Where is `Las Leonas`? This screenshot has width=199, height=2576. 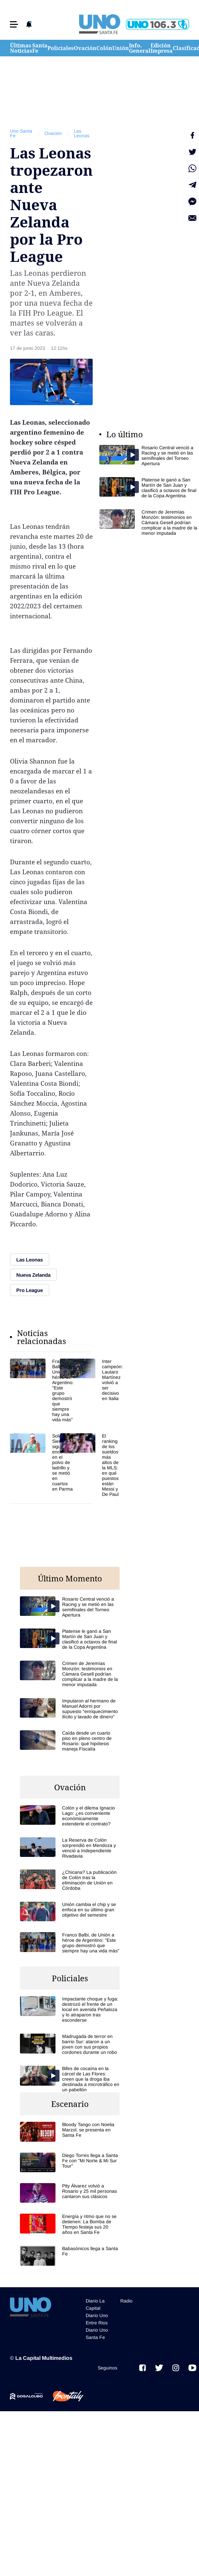
Las Leonas is located at coordinates (81, 133).